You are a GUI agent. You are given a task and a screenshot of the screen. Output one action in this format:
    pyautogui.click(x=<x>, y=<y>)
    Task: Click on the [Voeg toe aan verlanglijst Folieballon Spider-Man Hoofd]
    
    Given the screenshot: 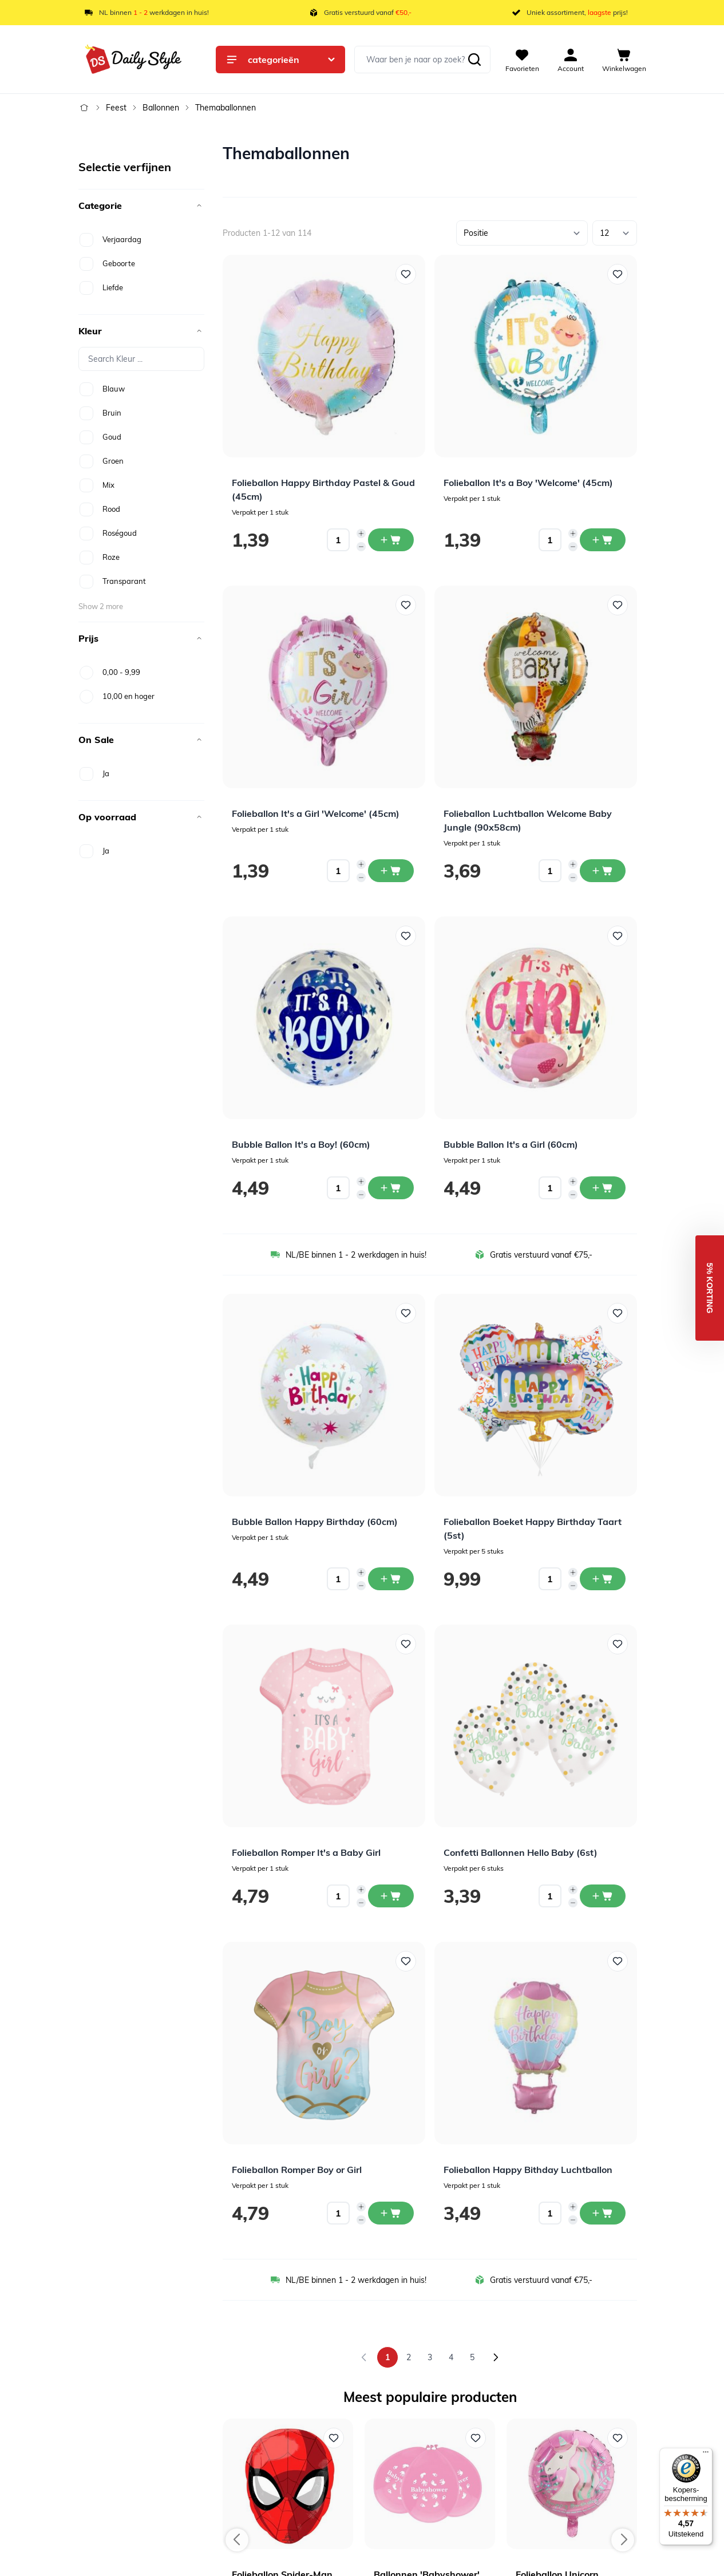 What is the action you would take?
    pyautogui.click(x=333, y=2438)
    